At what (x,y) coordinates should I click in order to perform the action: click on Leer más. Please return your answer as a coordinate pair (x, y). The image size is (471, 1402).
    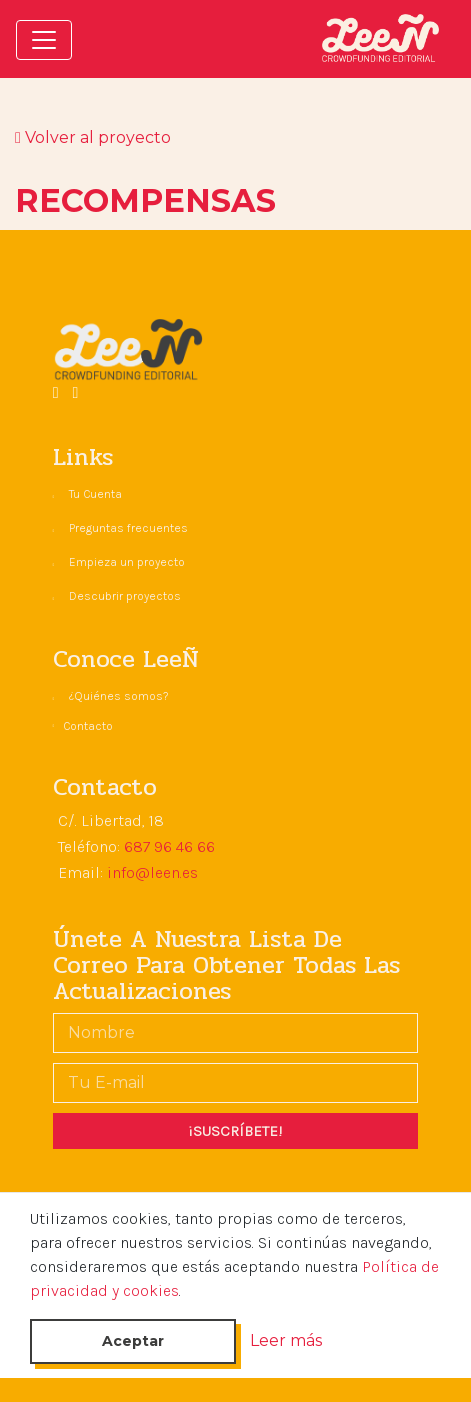
    Looking at the image, I should click on (286, 1340).